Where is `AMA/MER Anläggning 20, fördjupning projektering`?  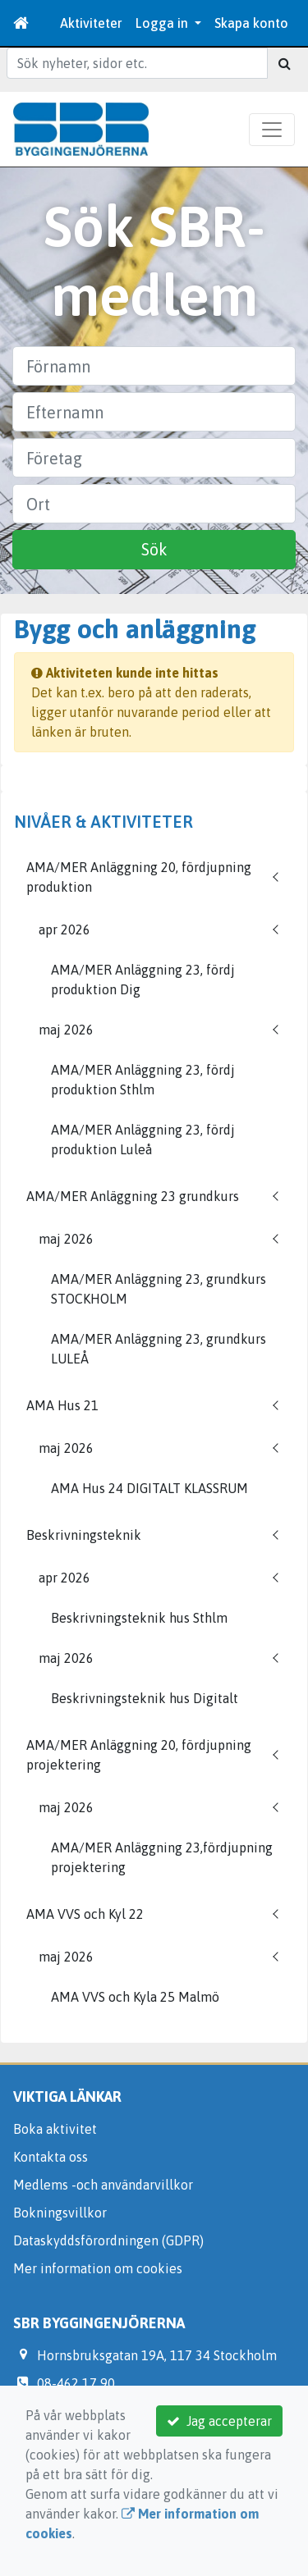
AMA/MER Anläggning 20, fördjupning projektering is located at coordinates (138, 1755).